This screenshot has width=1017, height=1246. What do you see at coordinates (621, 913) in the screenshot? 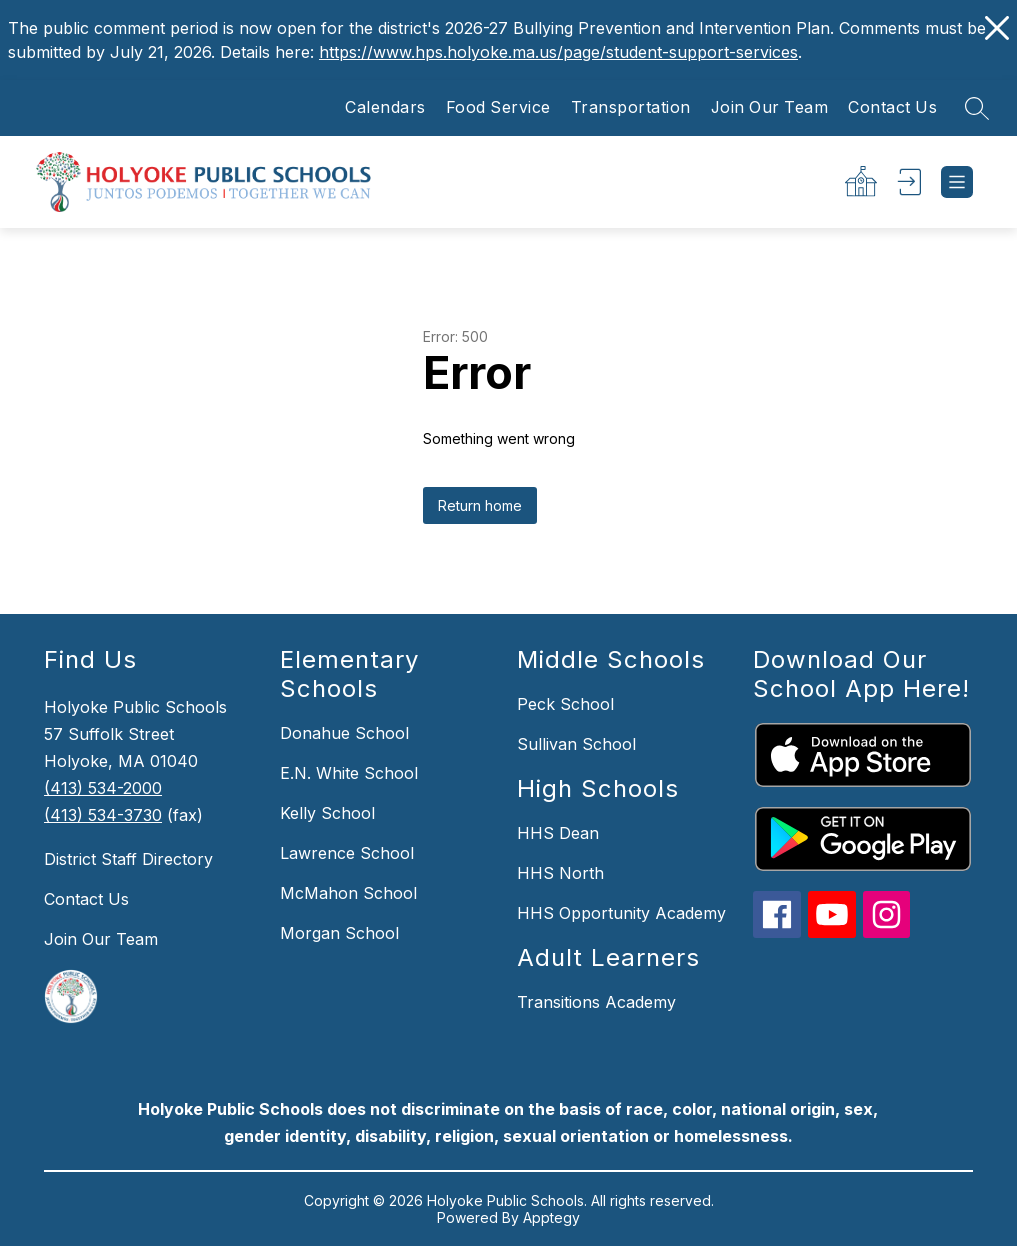
I see `HHS Opportunity Academy` at bounding box center [621, 913].